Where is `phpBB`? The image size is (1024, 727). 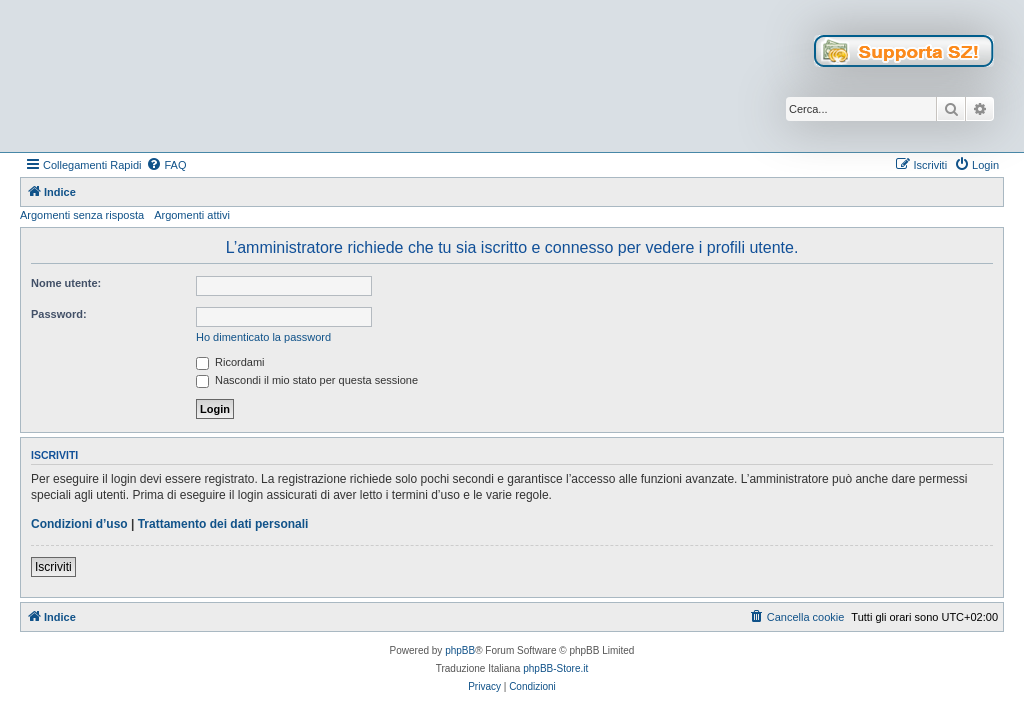 phpBB is located at coordinates (460, 650).